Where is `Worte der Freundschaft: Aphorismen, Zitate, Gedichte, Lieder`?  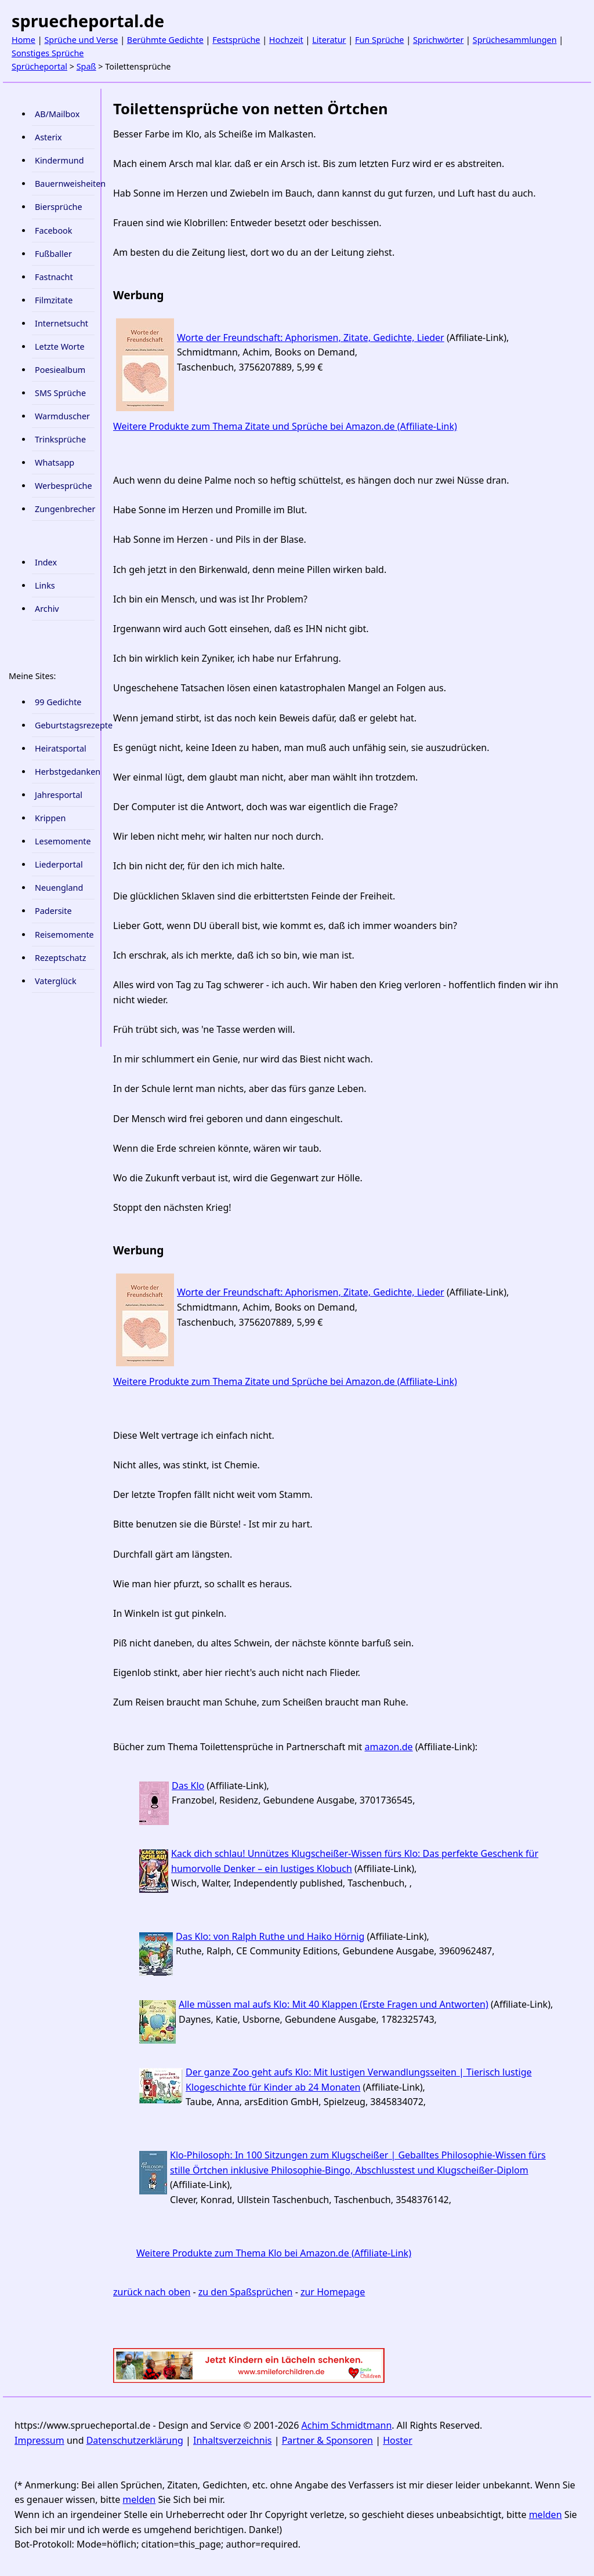
Worte der Freundschaft: Aphorismen, Zitate, Gedichte, Lieder is located at coordinates (310, 337).